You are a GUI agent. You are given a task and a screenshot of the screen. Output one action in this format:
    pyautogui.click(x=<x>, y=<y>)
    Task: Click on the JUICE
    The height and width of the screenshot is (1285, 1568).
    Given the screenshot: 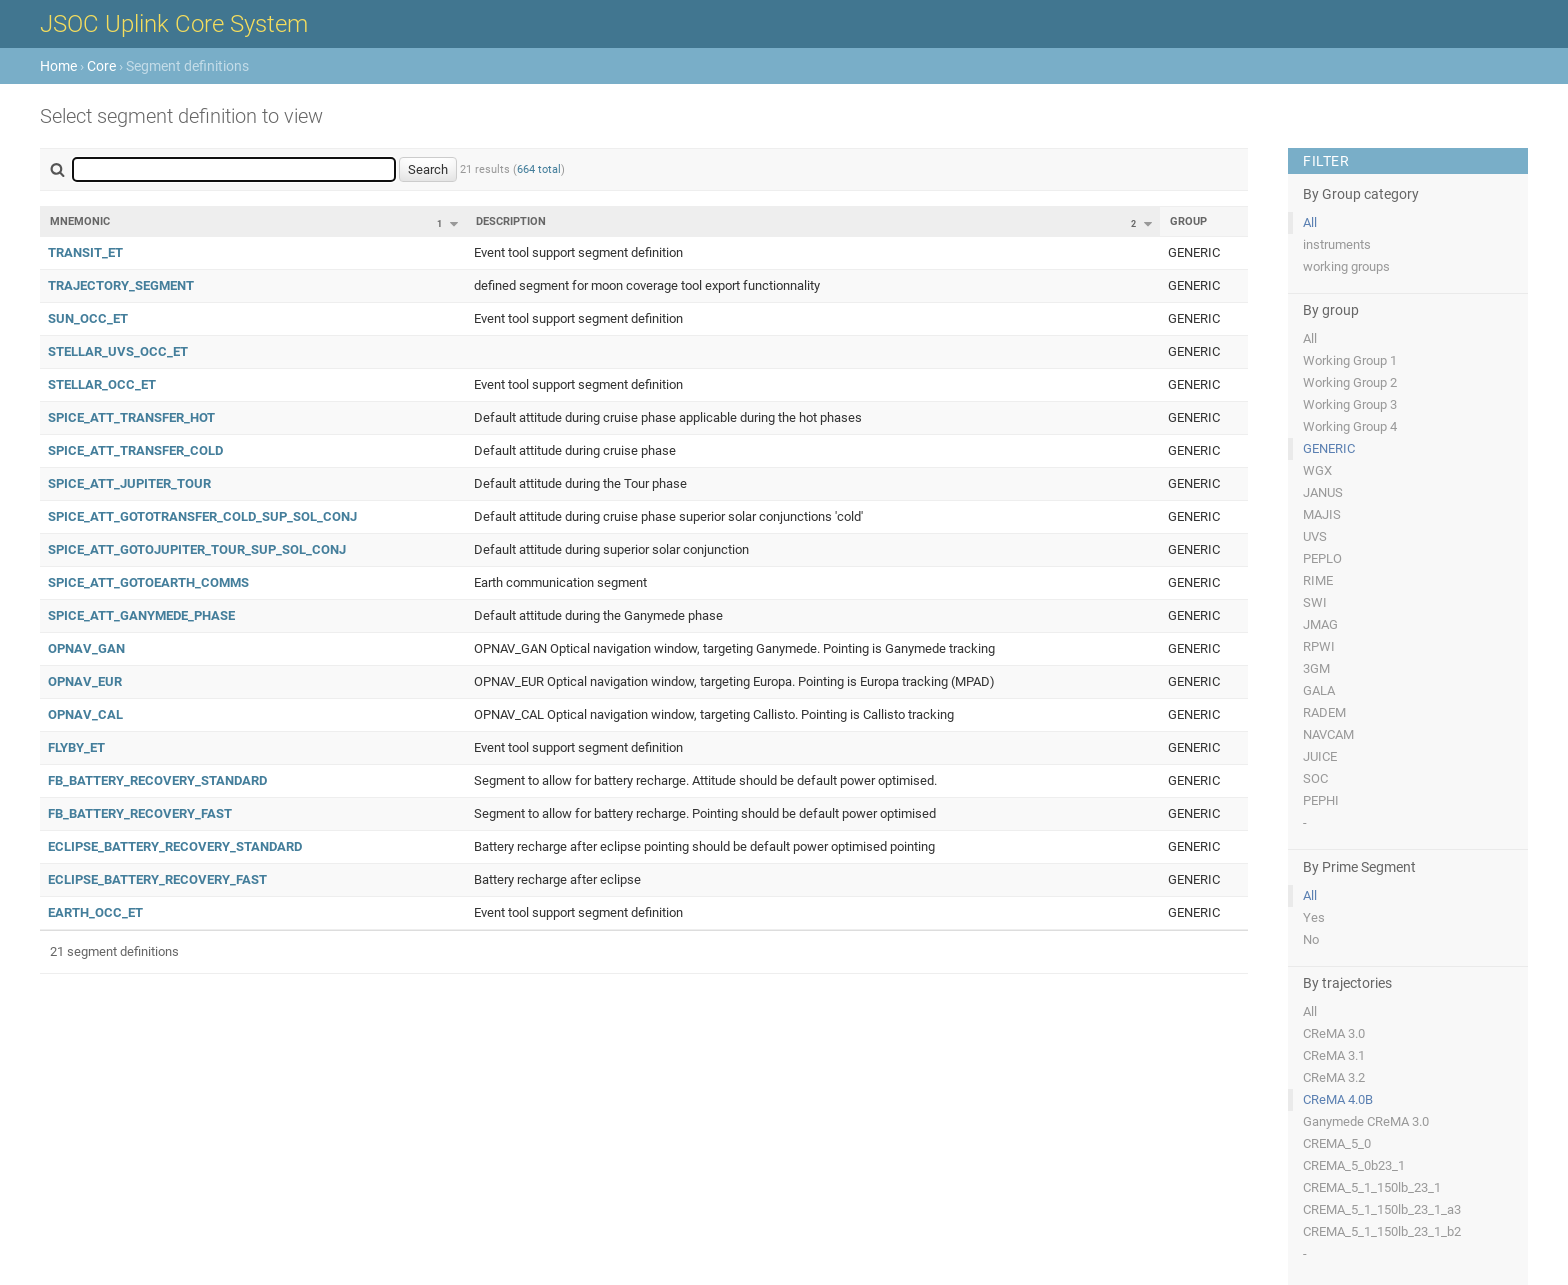 What is the action you would take?
    pyautogui.click(x=1320, y=756)
    